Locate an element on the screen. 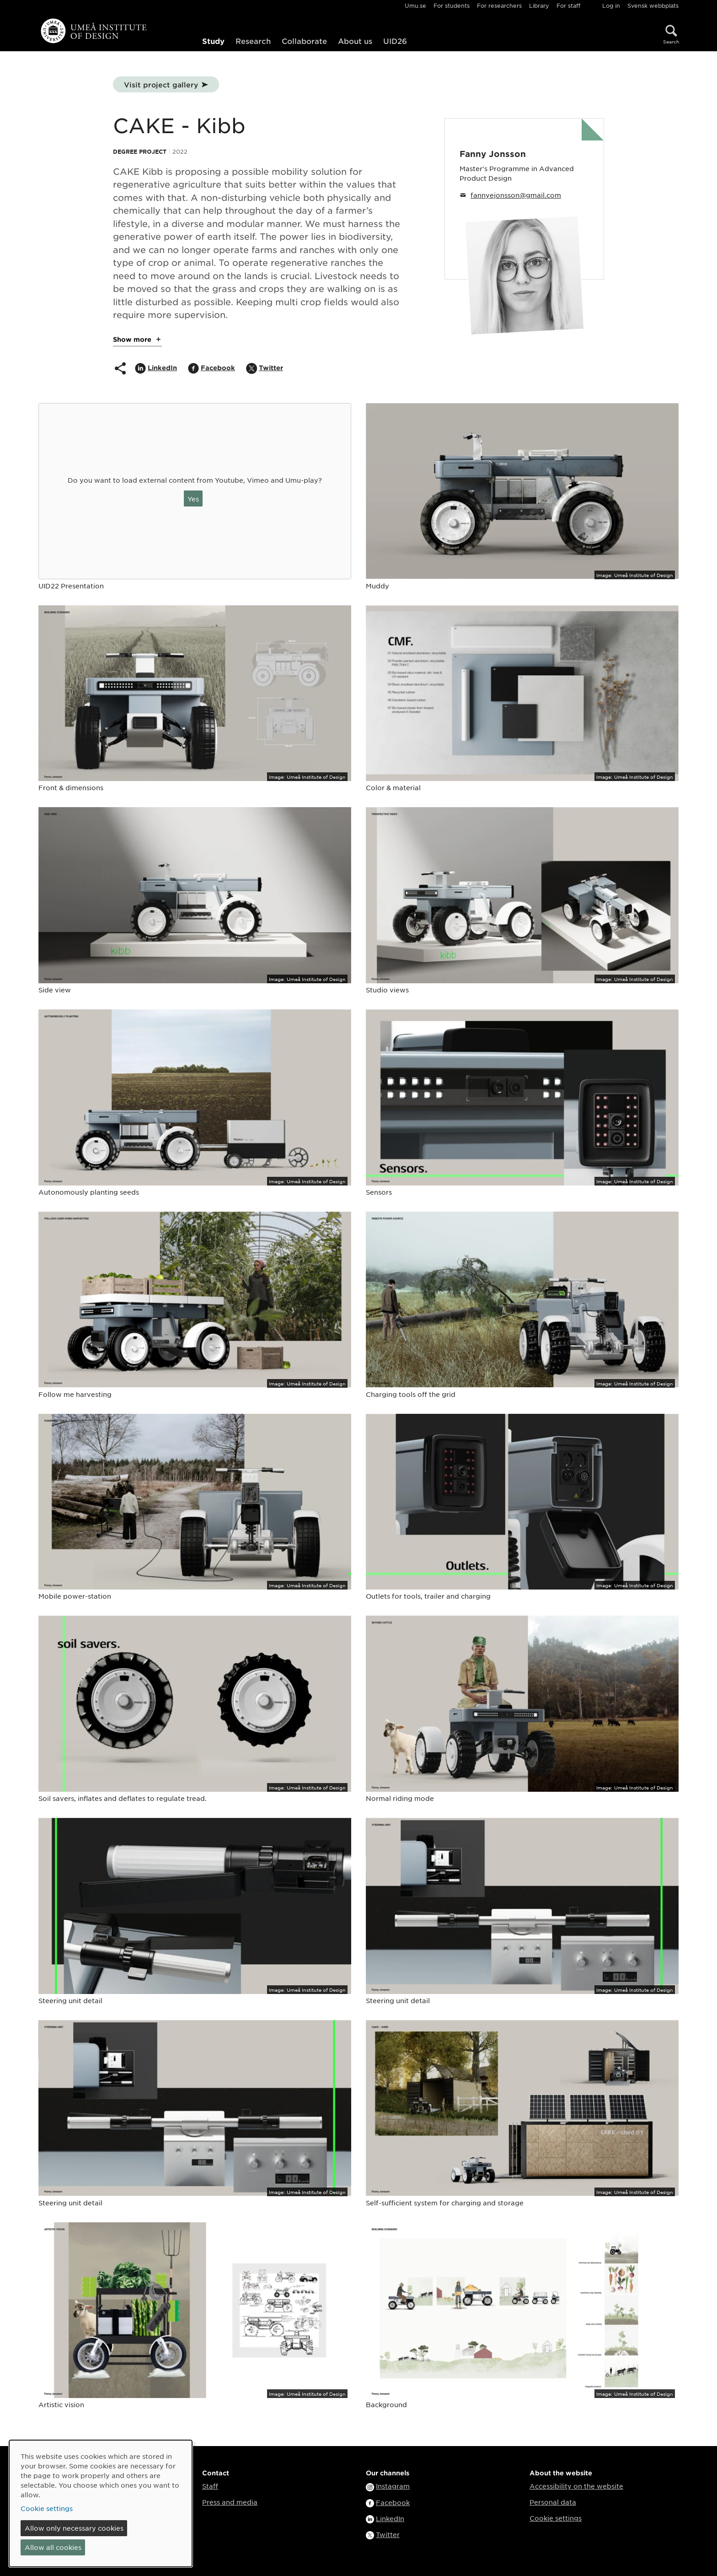 This screenshot has height=2576, width=717. LinkedIn is located at coordinates (390, 2518).